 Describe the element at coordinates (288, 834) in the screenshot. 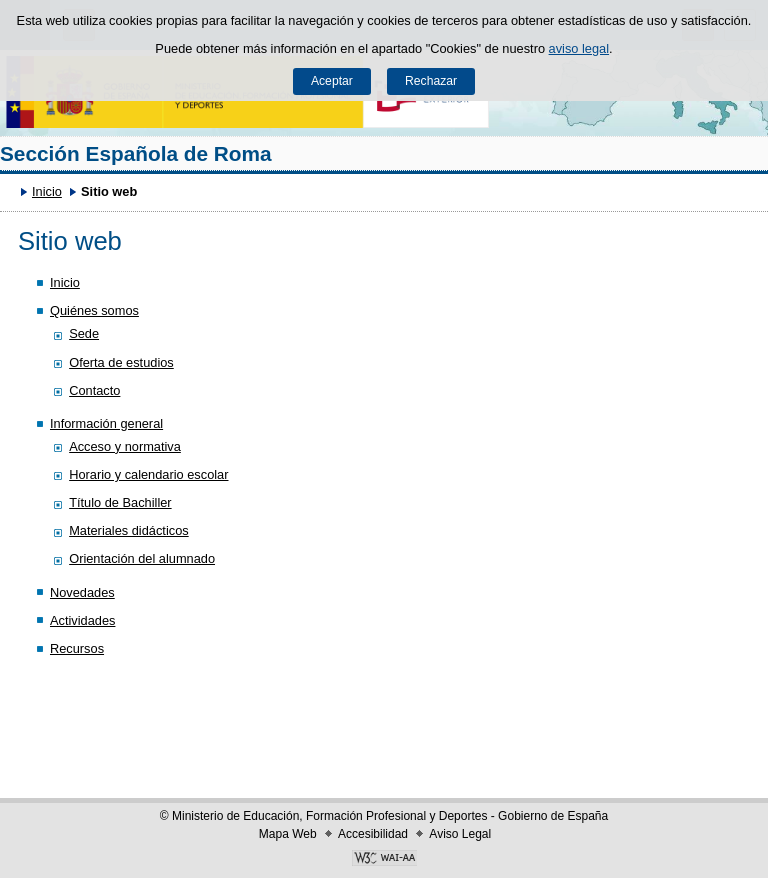

I see `Mapa Web` at that location.